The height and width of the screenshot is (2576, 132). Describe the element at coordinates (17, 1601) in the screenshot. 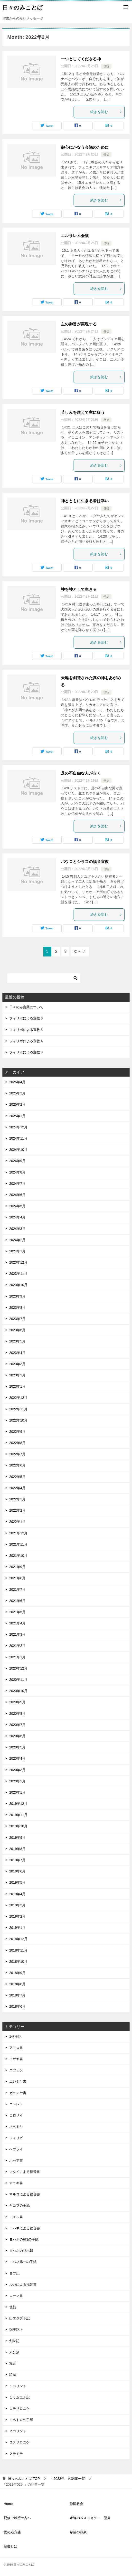

I see `2021年6月` at that location.